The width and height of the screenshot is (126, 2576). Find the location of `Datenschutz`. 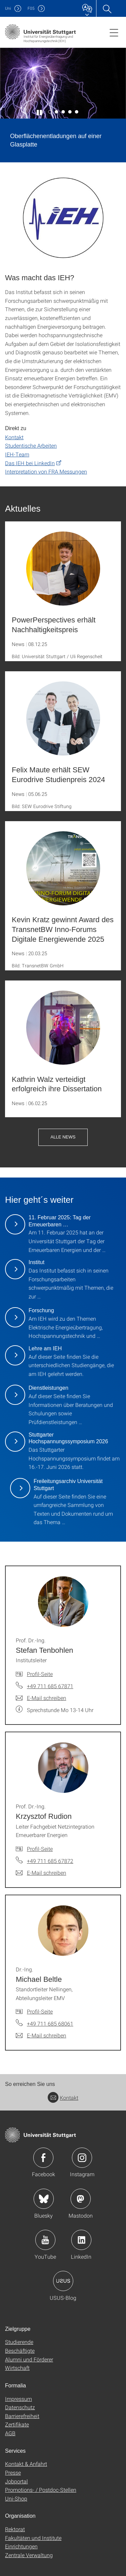

Datenschutz is located at coordinates (20, 2407).